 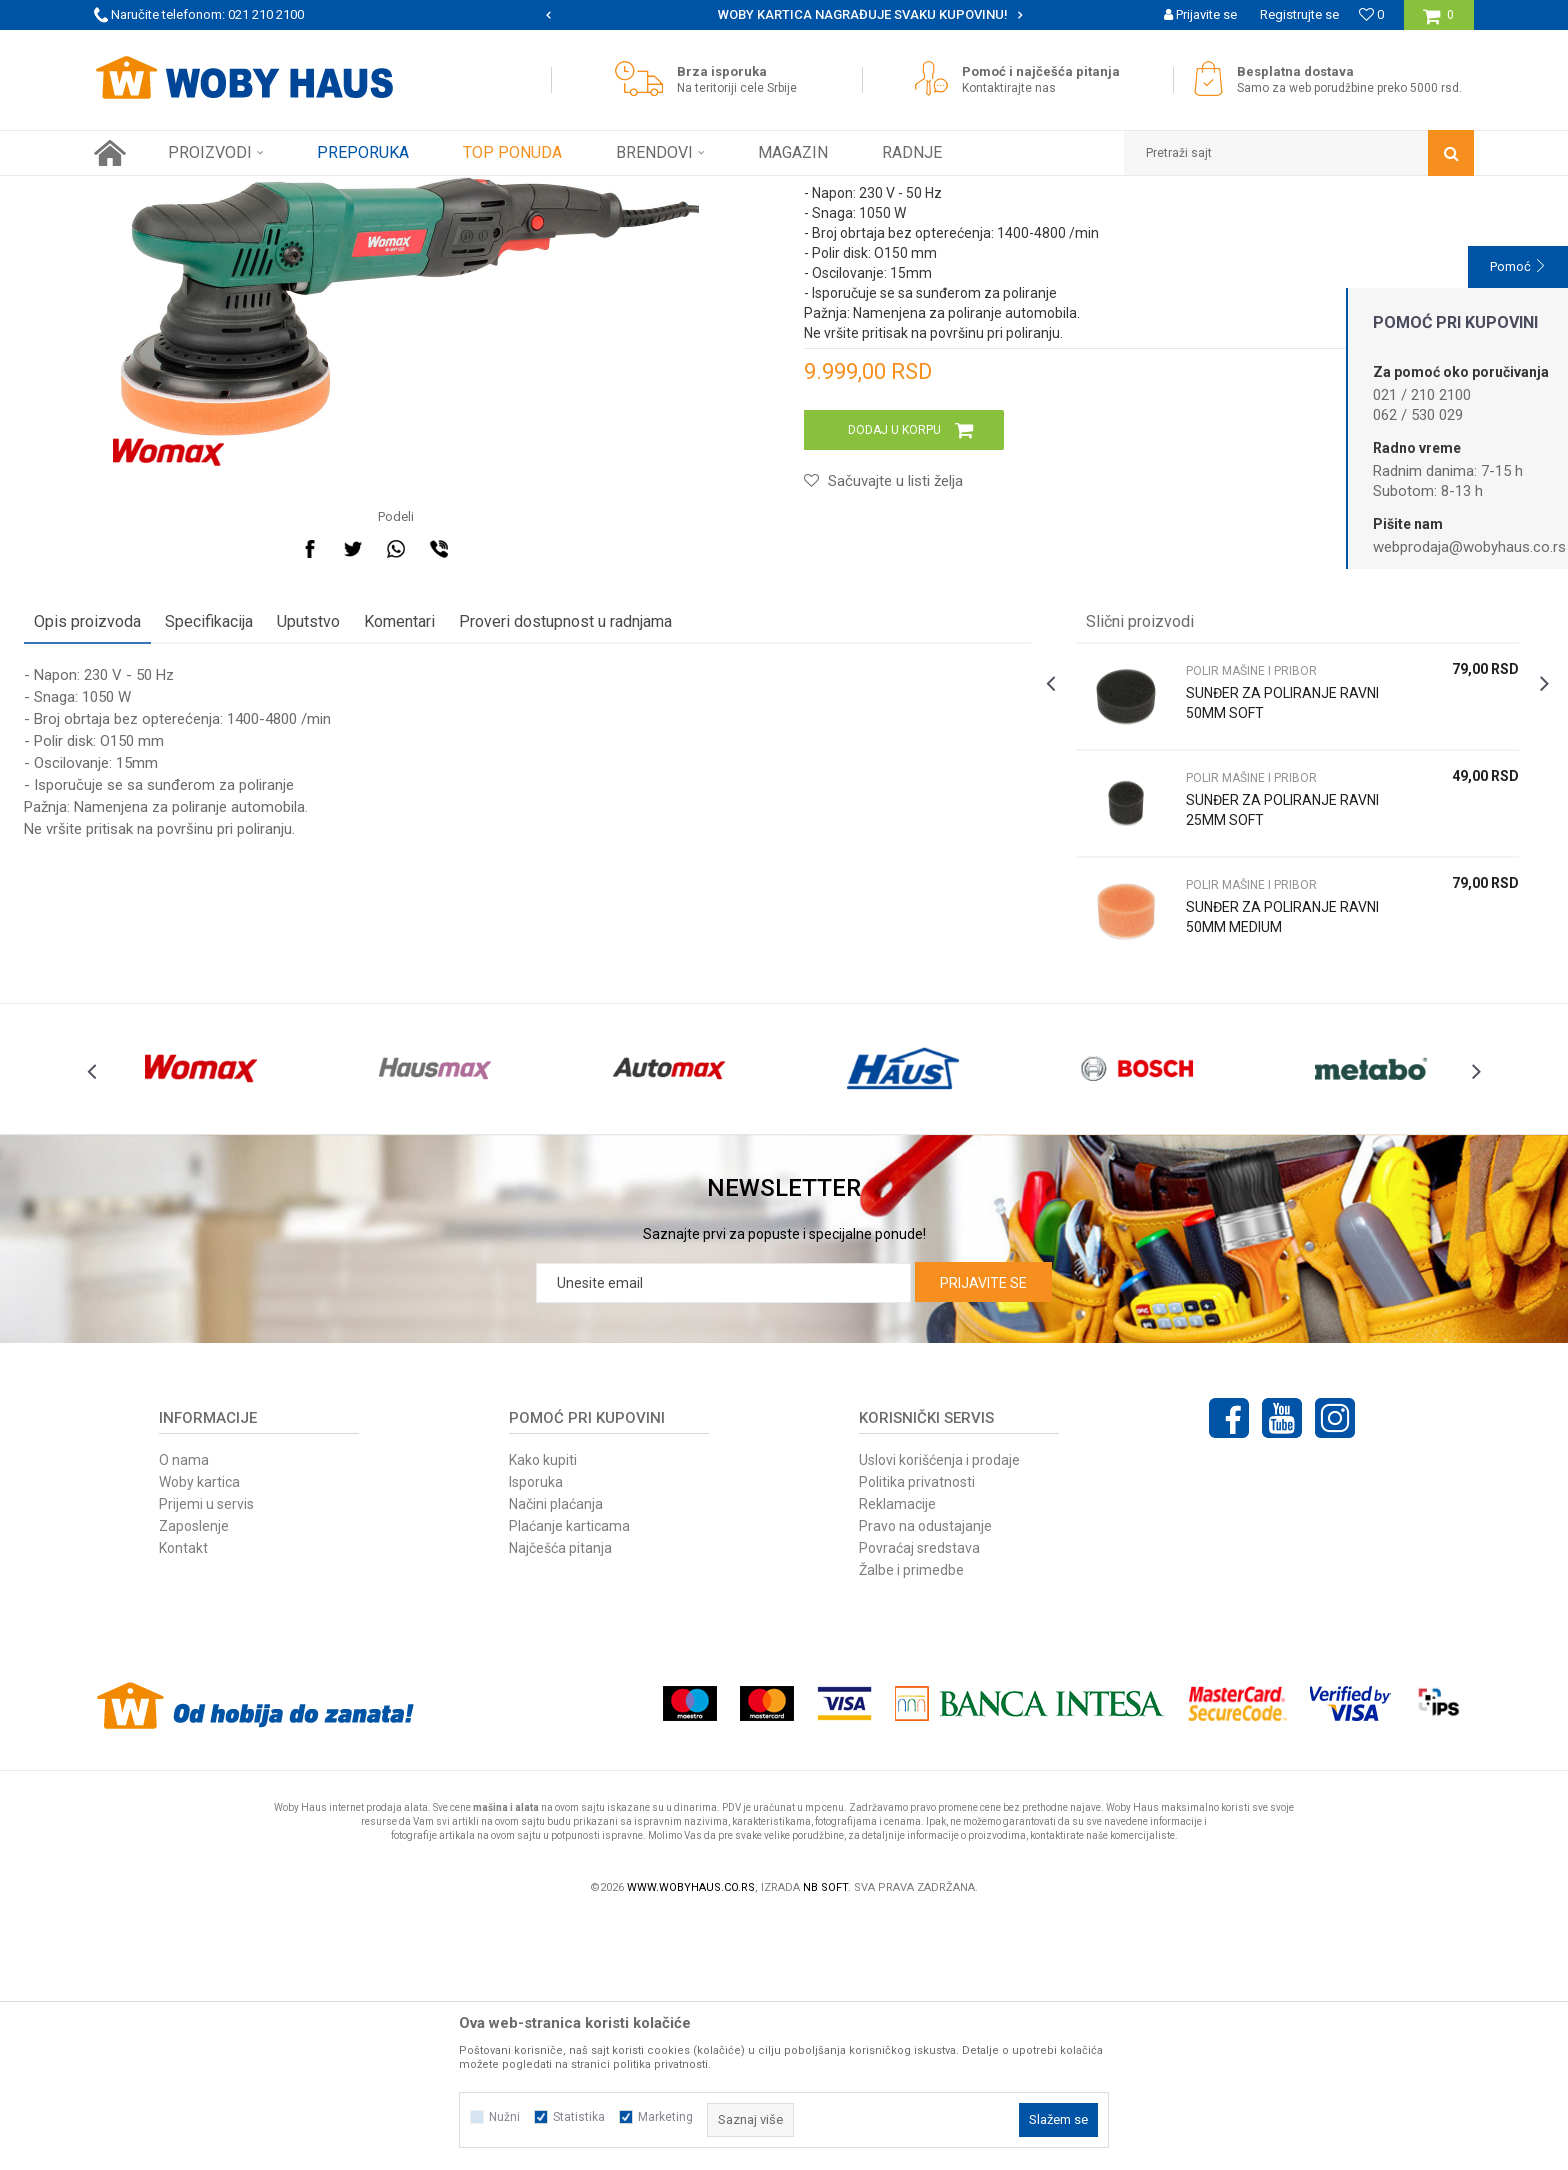 What do you see at coordinates (1299, 14) in the screenshot?
I see `Registrujte se` at bounding box center [1299, 14].